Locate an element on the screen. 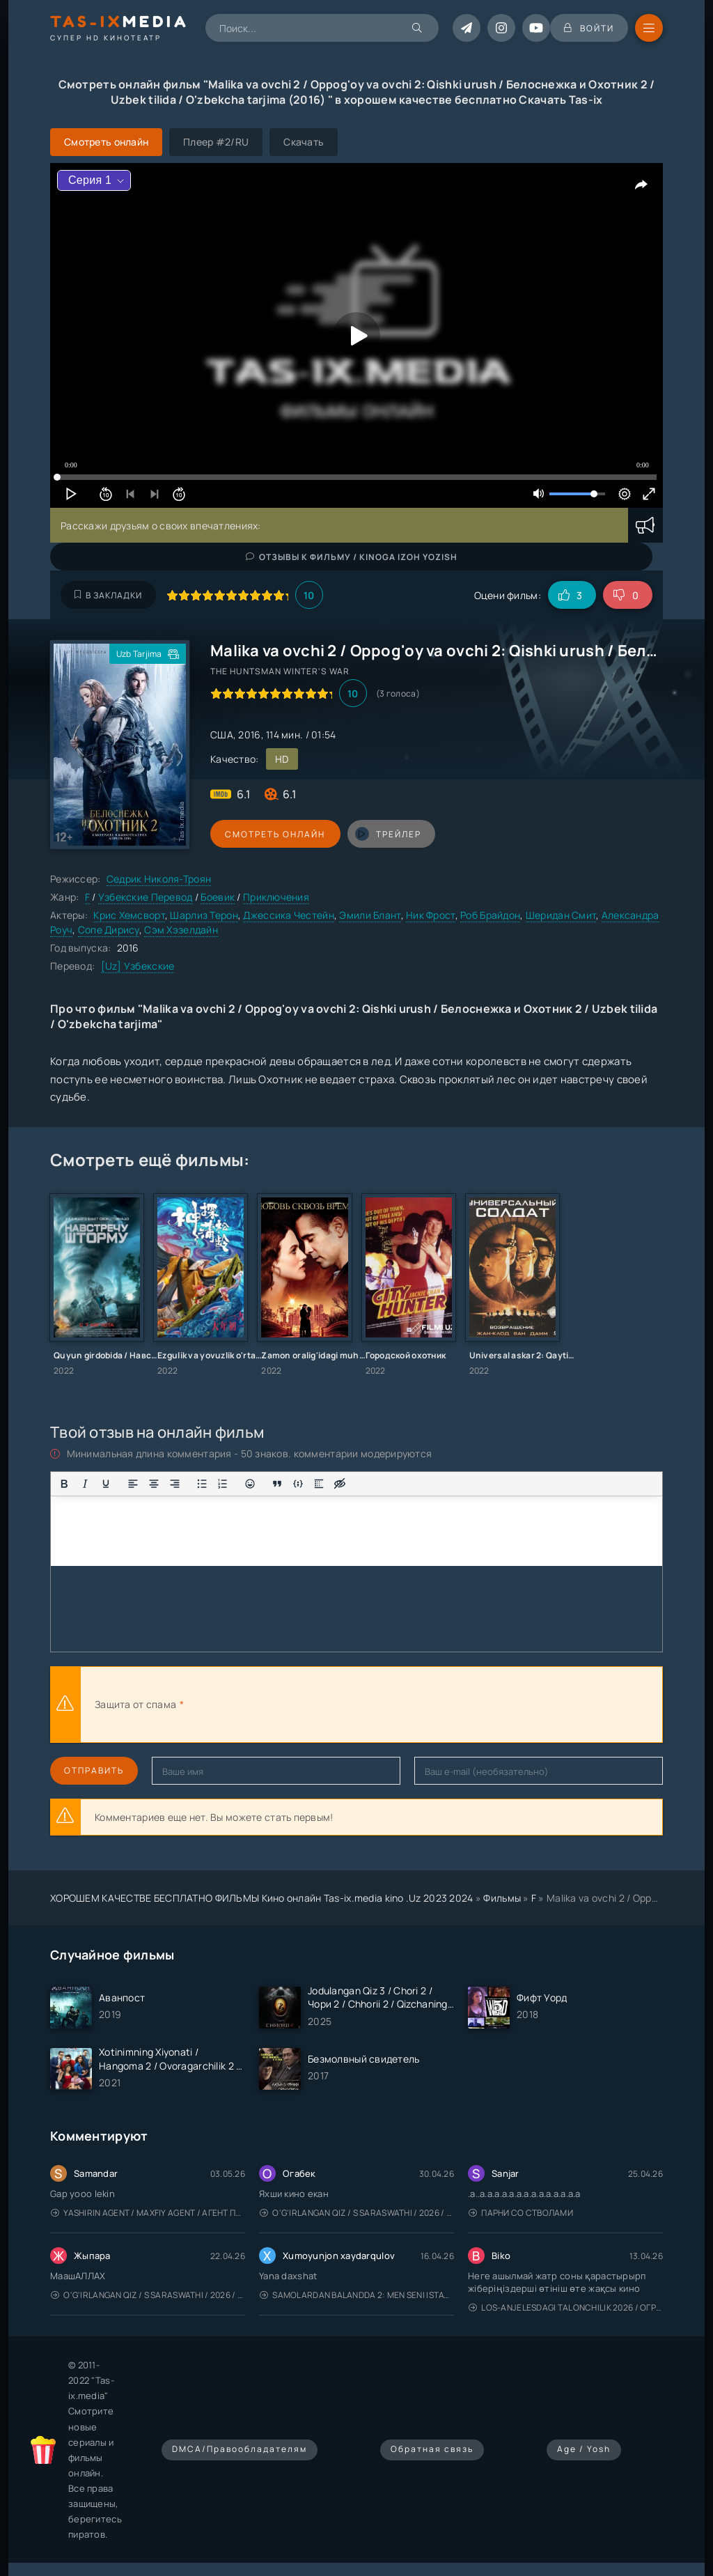  [Выровнять по центру] is located at coordinates (153, 1483).